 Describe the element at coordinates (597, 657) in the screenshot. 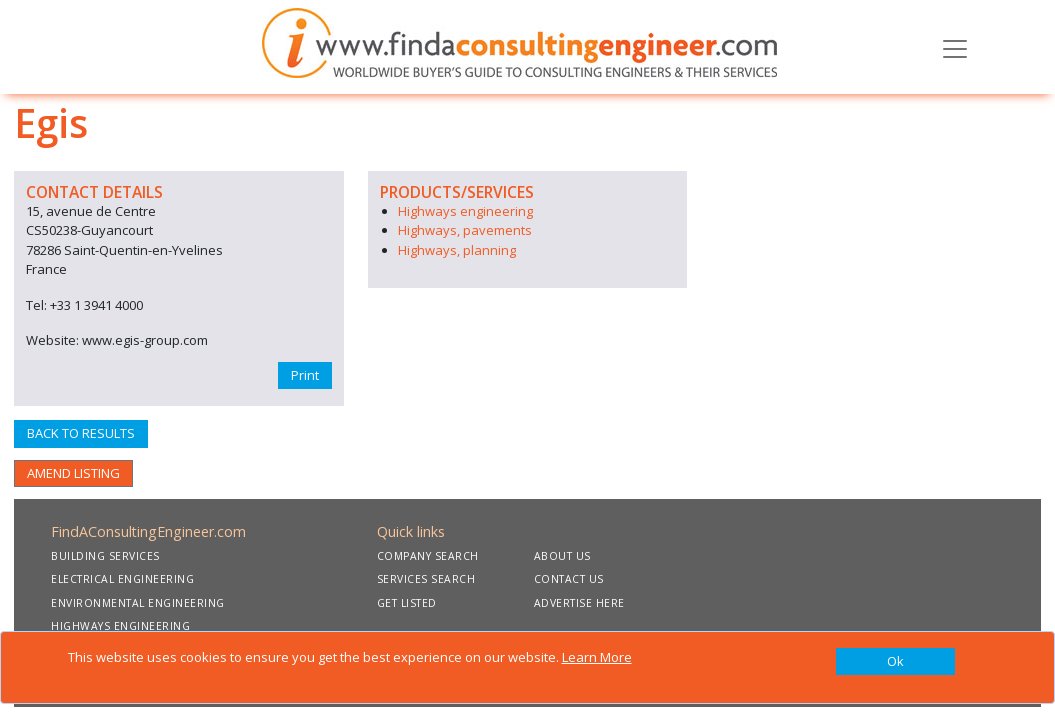

I see `Learn More` at that location.